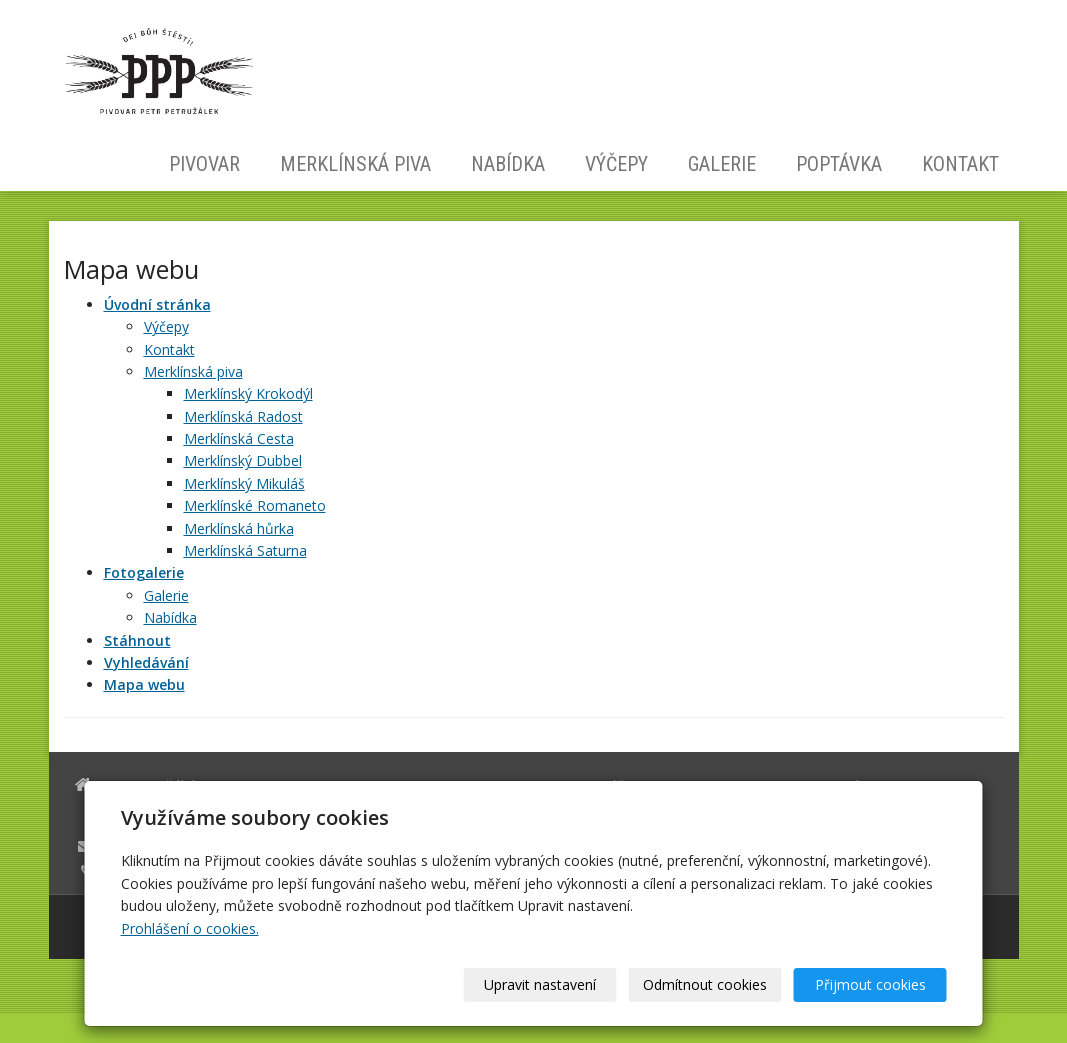 Image resolution: width=1067 pixels, height=1043 pixels. Describe the element at coordinates (616, 164) in the screenshot. I see `Výčepy` at that location.